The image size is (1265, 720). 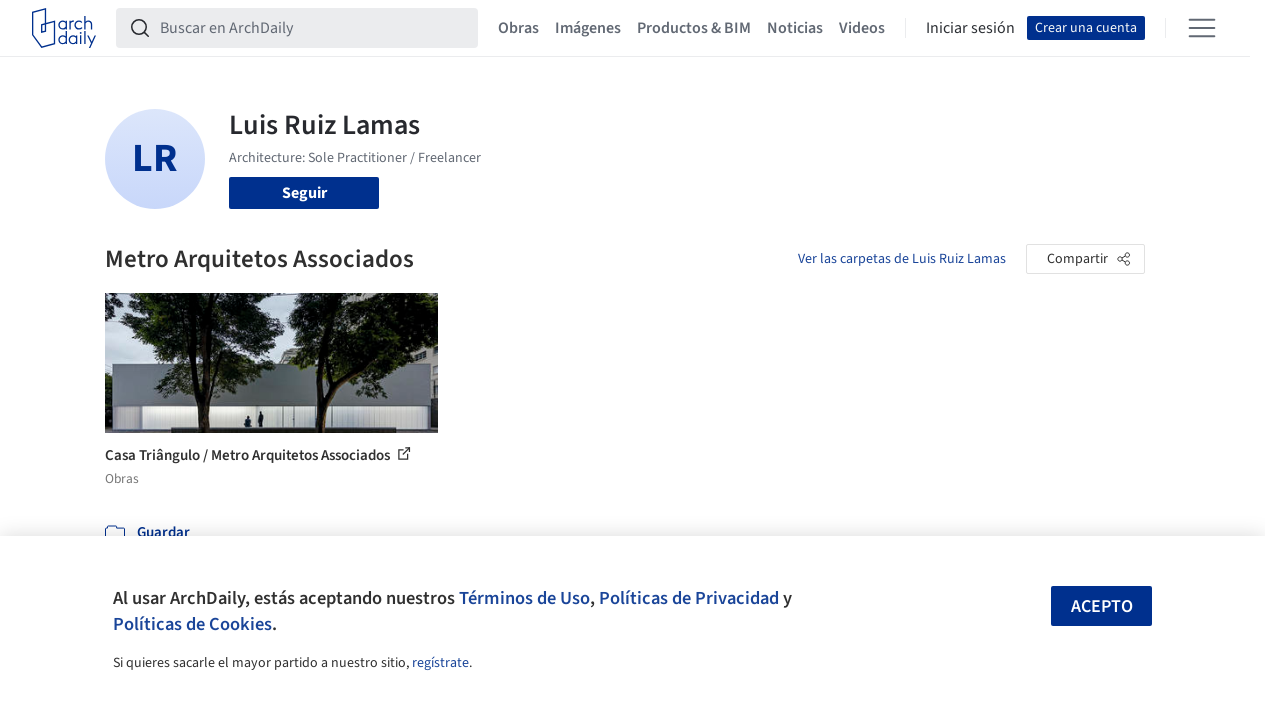 I want to click on Obras, so click(x=518, y=28).